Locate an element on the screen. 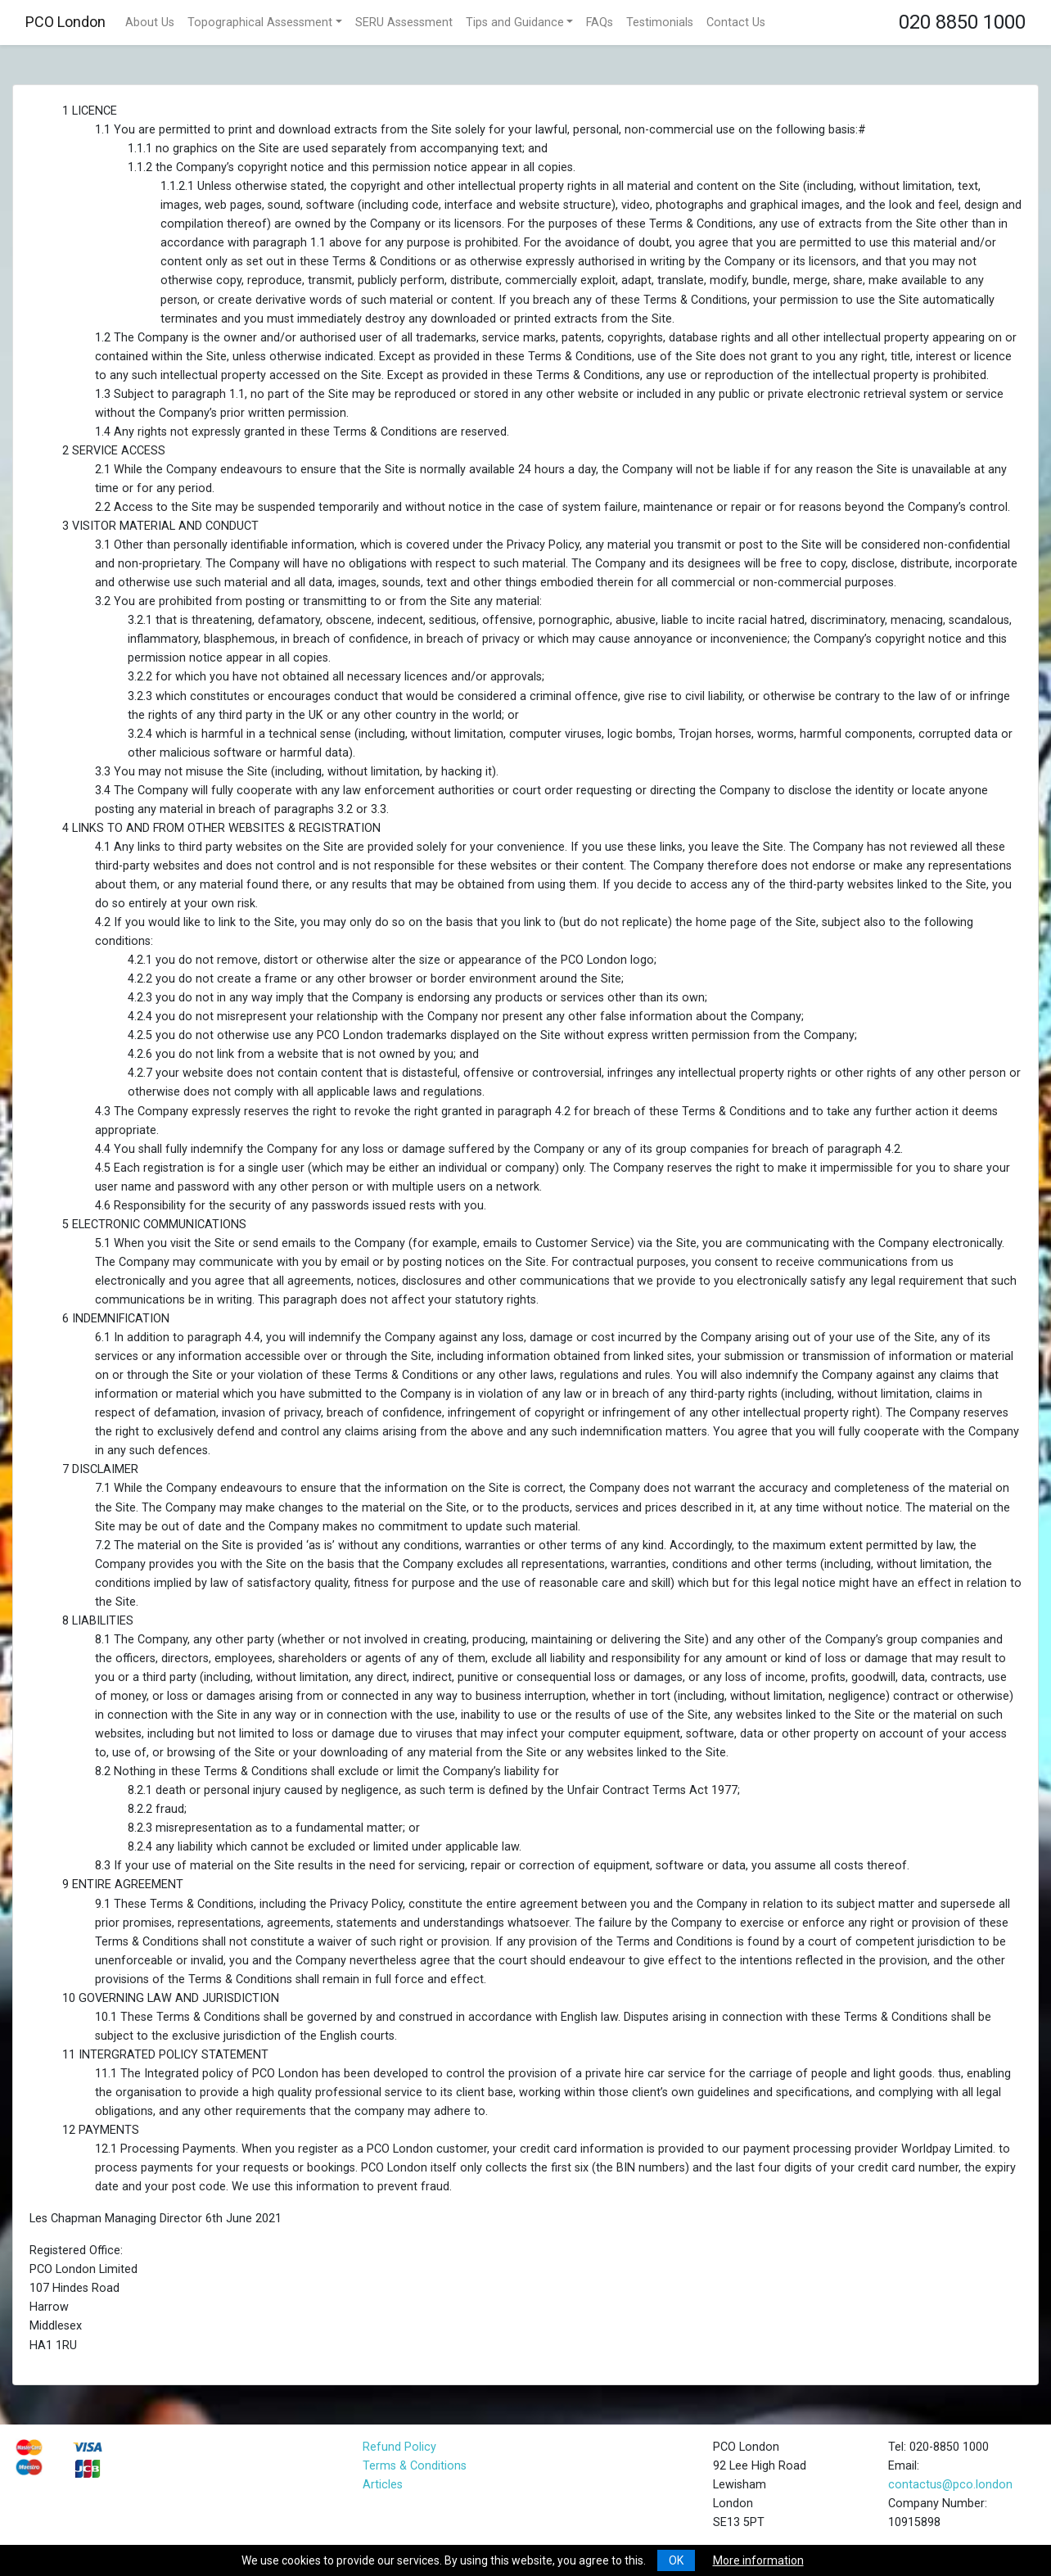  PCO London is located at coordinates (65, 21).